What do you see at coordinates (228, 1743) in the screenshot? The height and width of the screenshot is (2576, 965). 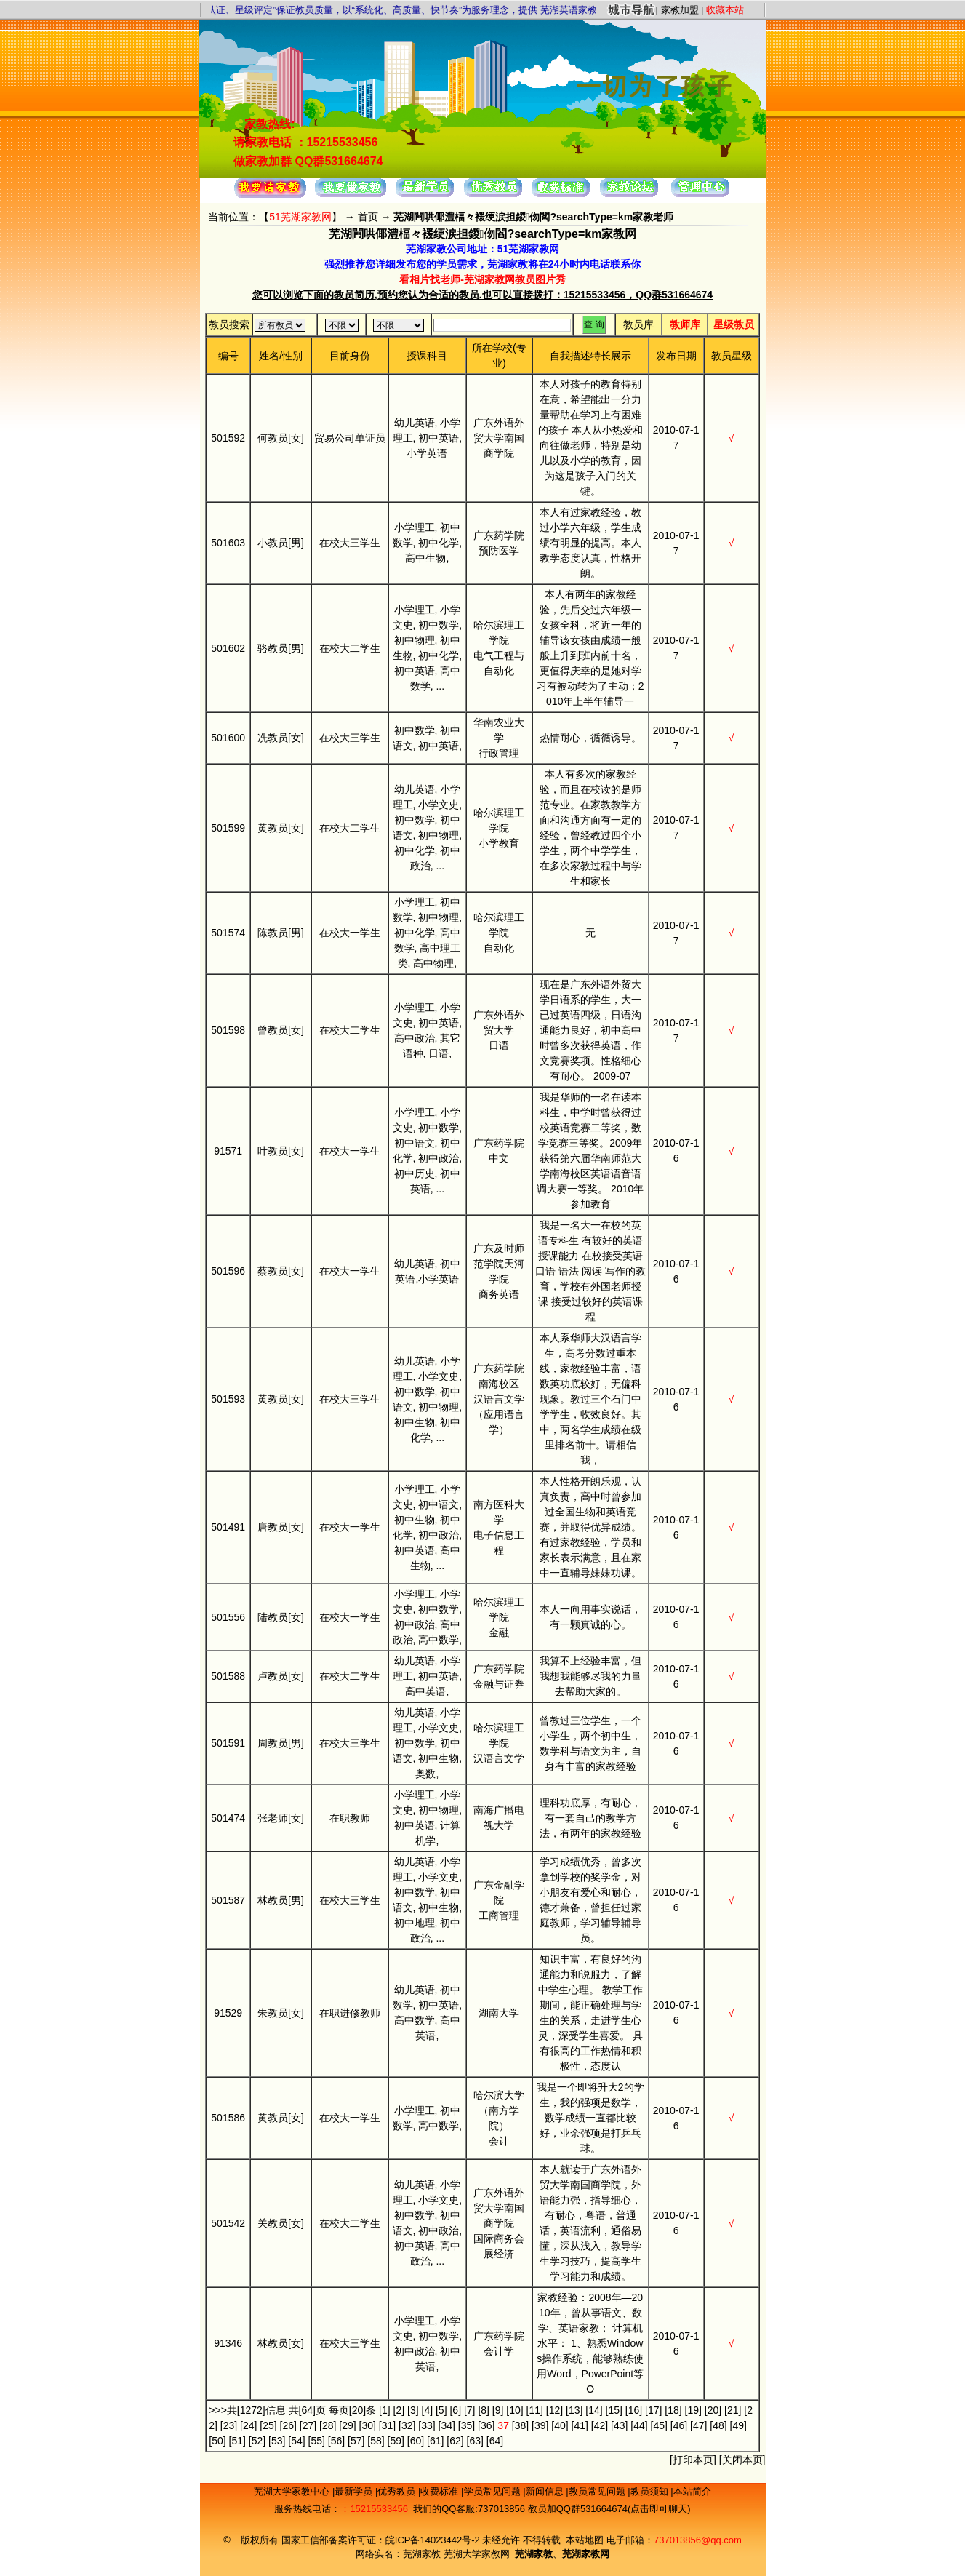 I see `501591` at bounding box center [228, 1743].